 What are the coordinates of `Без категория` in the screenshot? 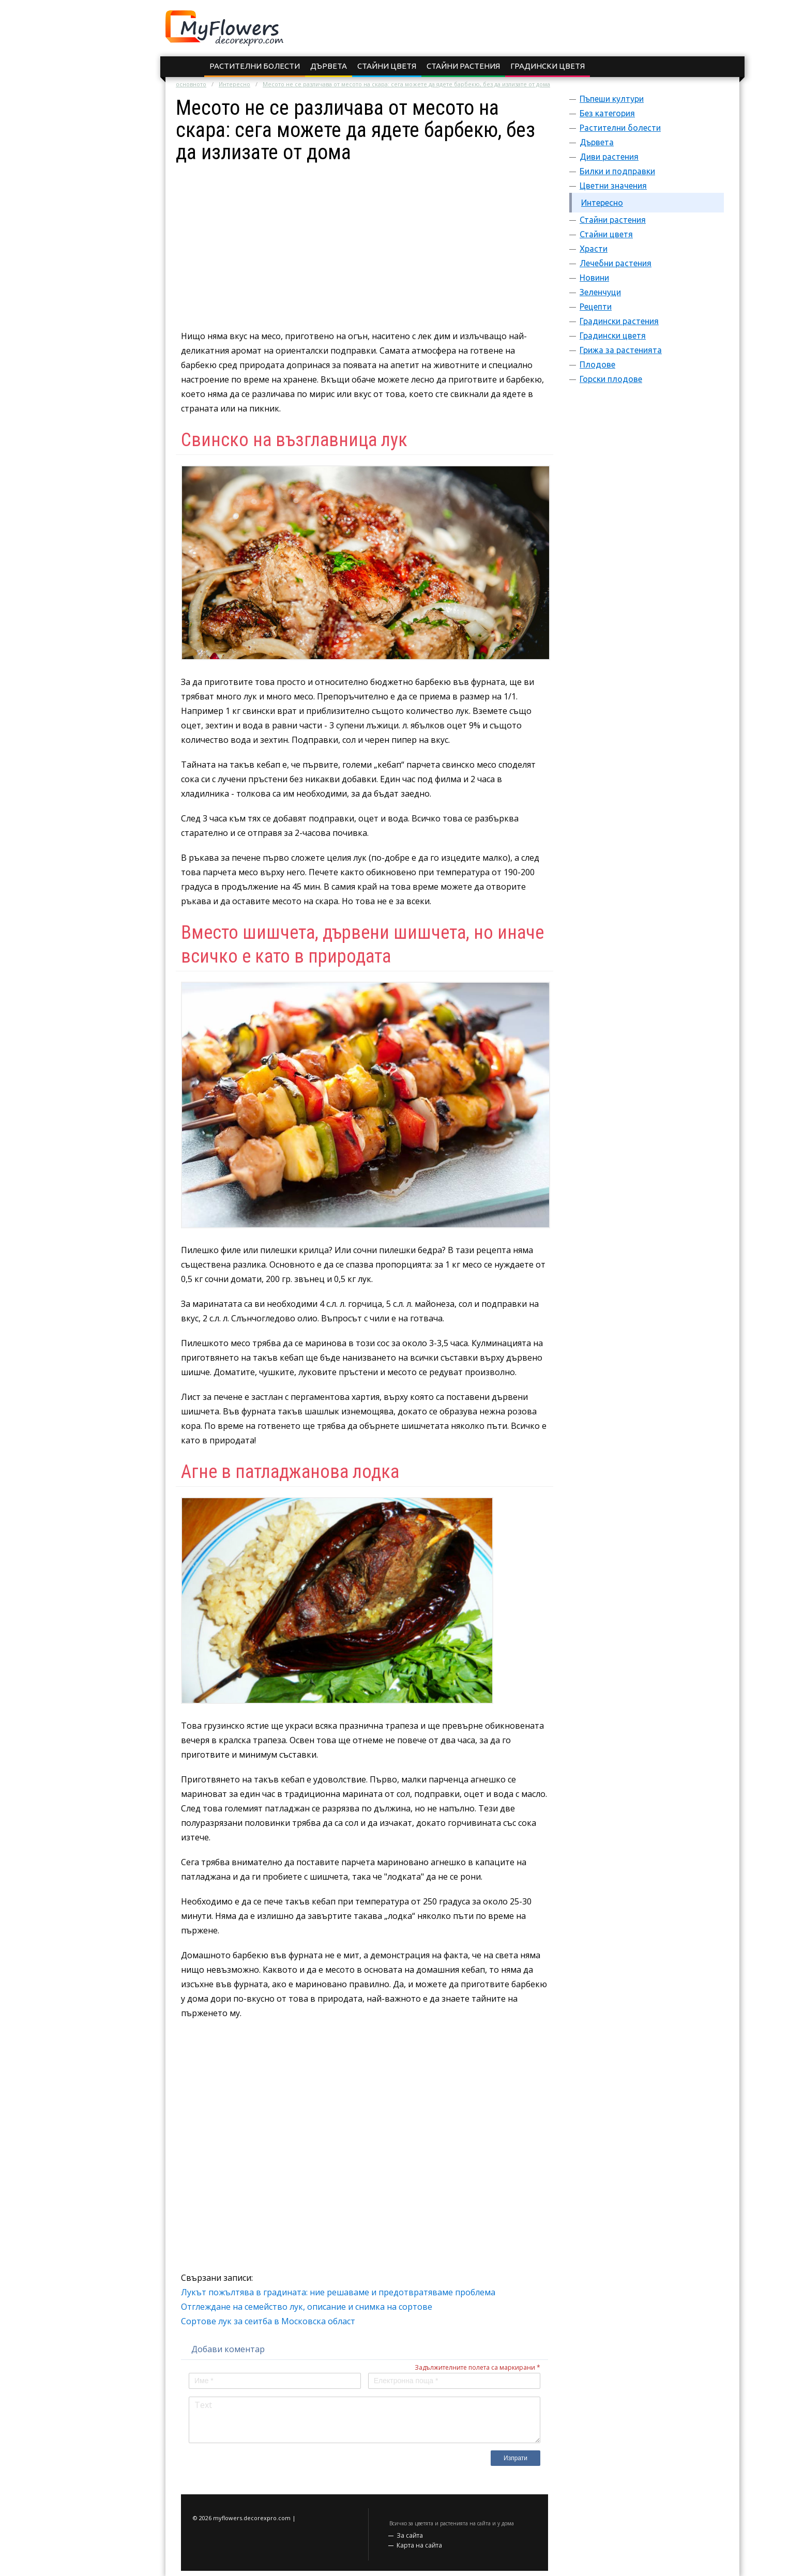 It's located at (607, 113).